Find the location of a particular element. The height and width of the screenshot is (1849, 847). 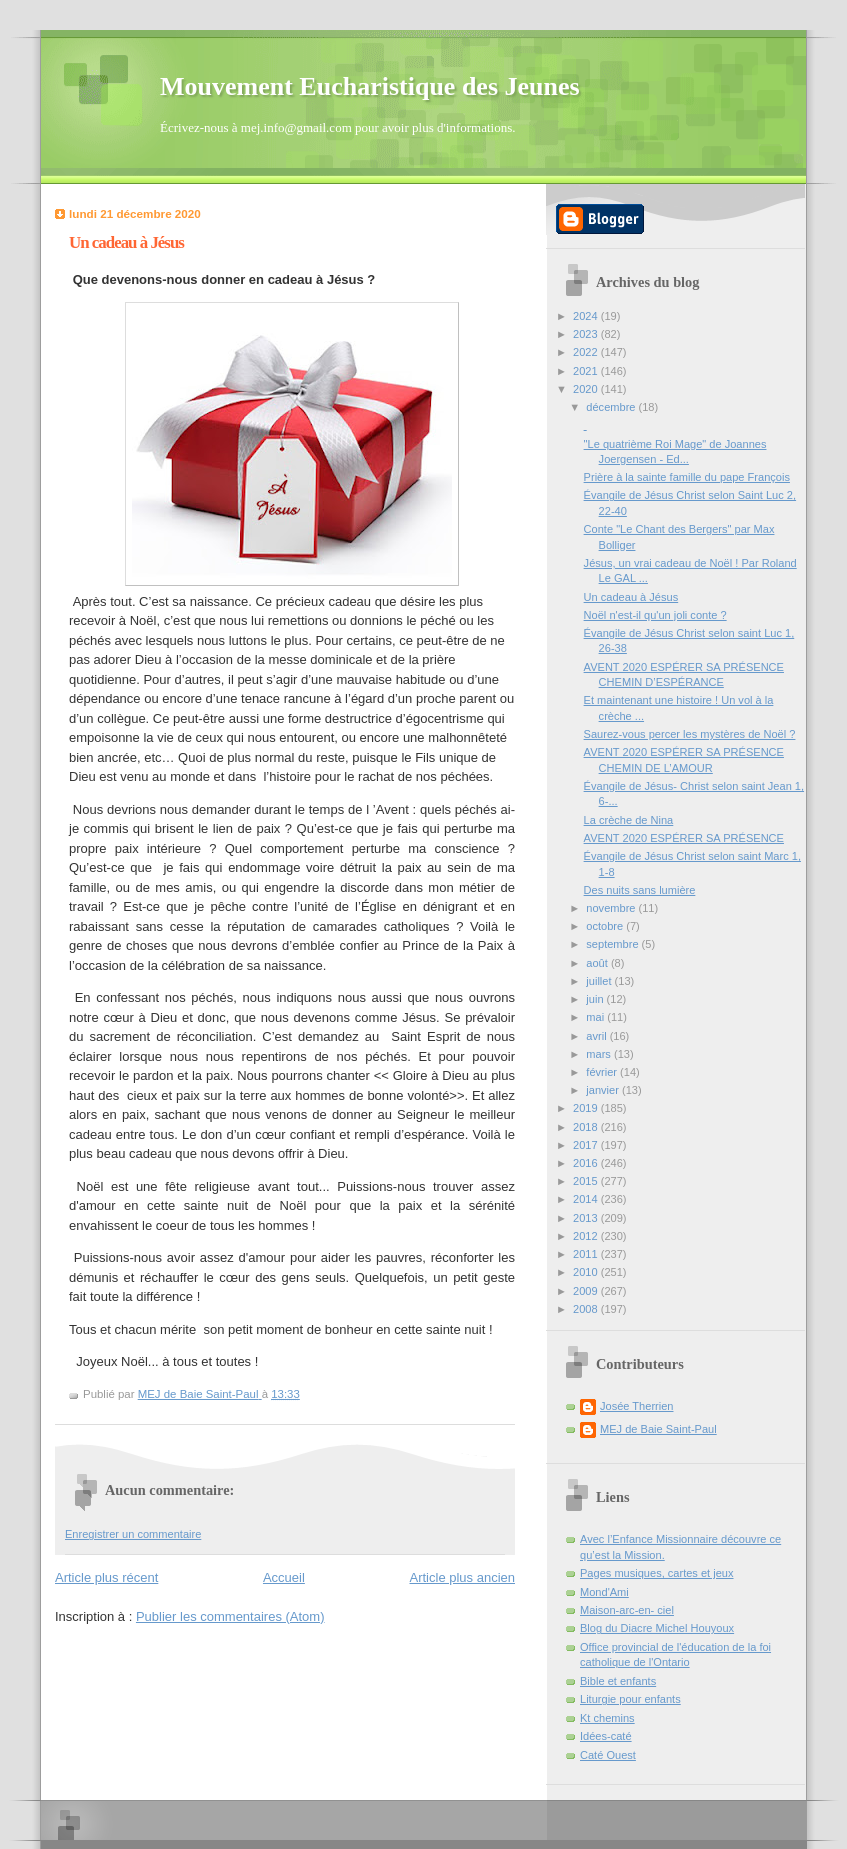

octobre is located at coordinates (606, 926).